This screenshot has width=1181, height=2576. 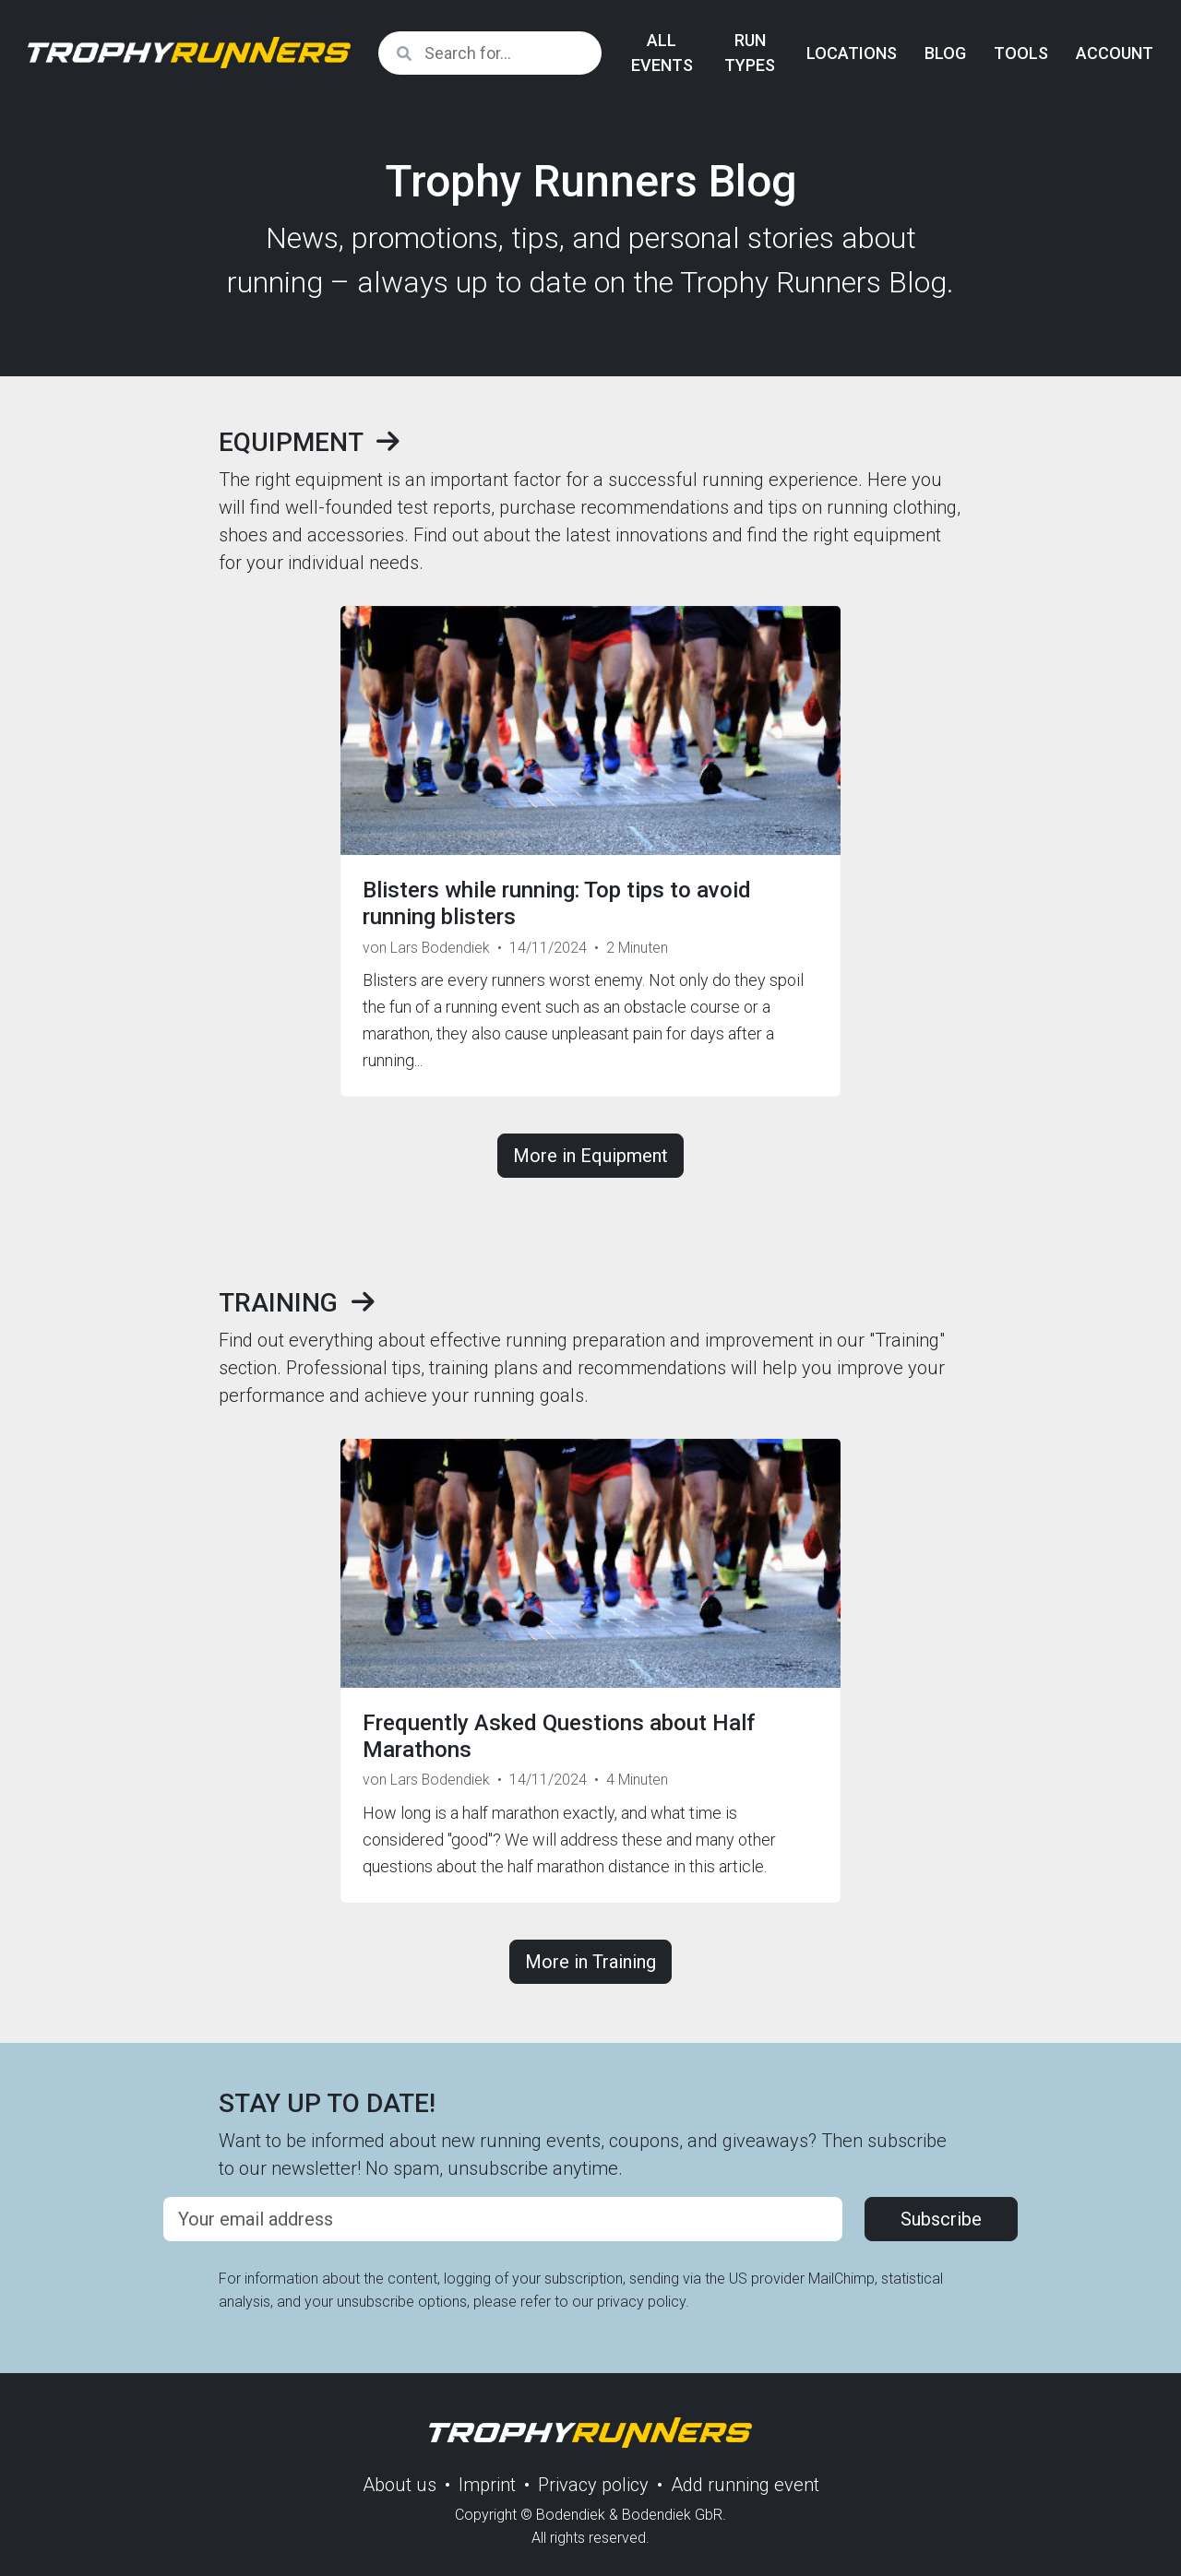 What do you see at coordinates (590, 1156) in the screenshot?
I see `More in Equipment` at bounding box center [590, 1156].